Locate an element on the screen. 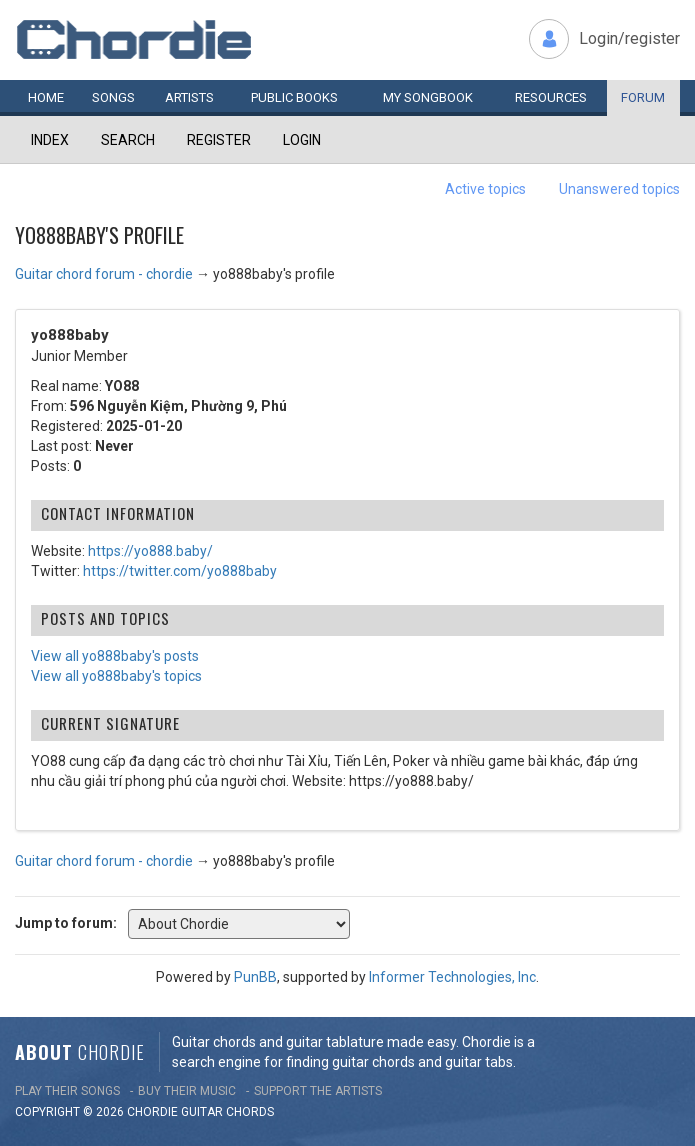  My book is located at coordinates (428, 97).